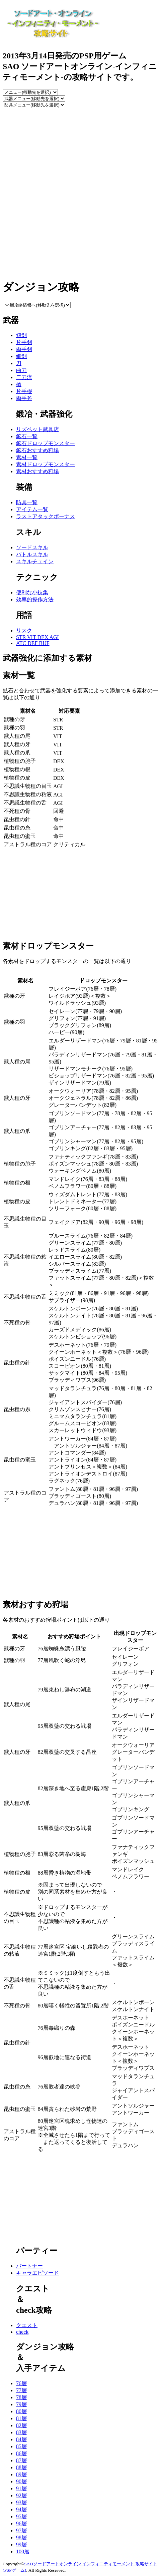 This screenshot has height=2576, width=162. I want to click on アイテム一覧, so click(32, 509).